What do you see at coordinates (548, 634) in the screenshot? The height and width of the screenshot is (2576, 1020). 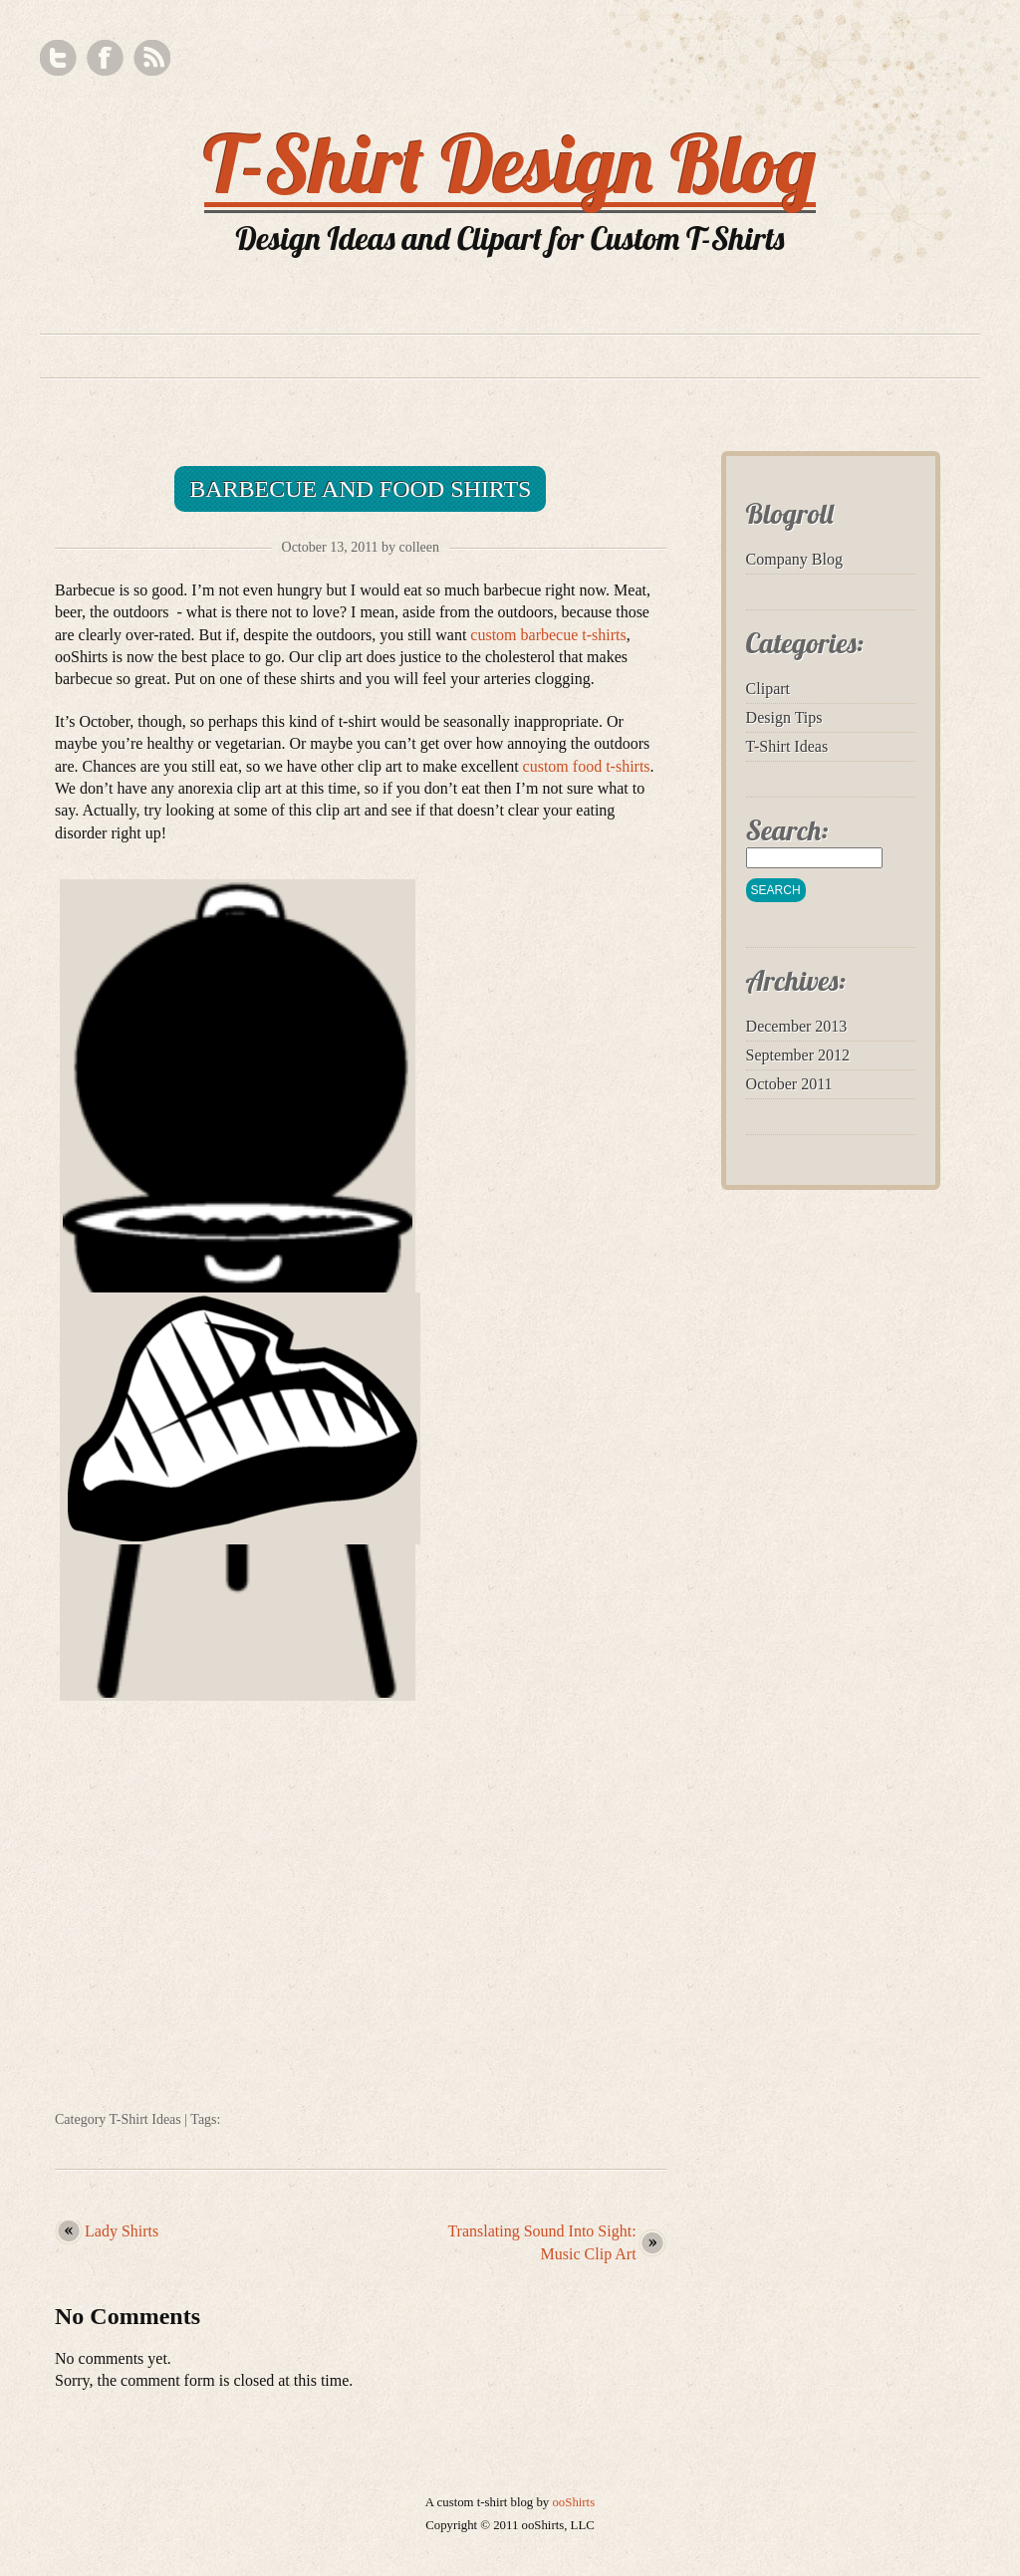 I see `custom barbecue t-shirts` at bounding box center [548, 634].